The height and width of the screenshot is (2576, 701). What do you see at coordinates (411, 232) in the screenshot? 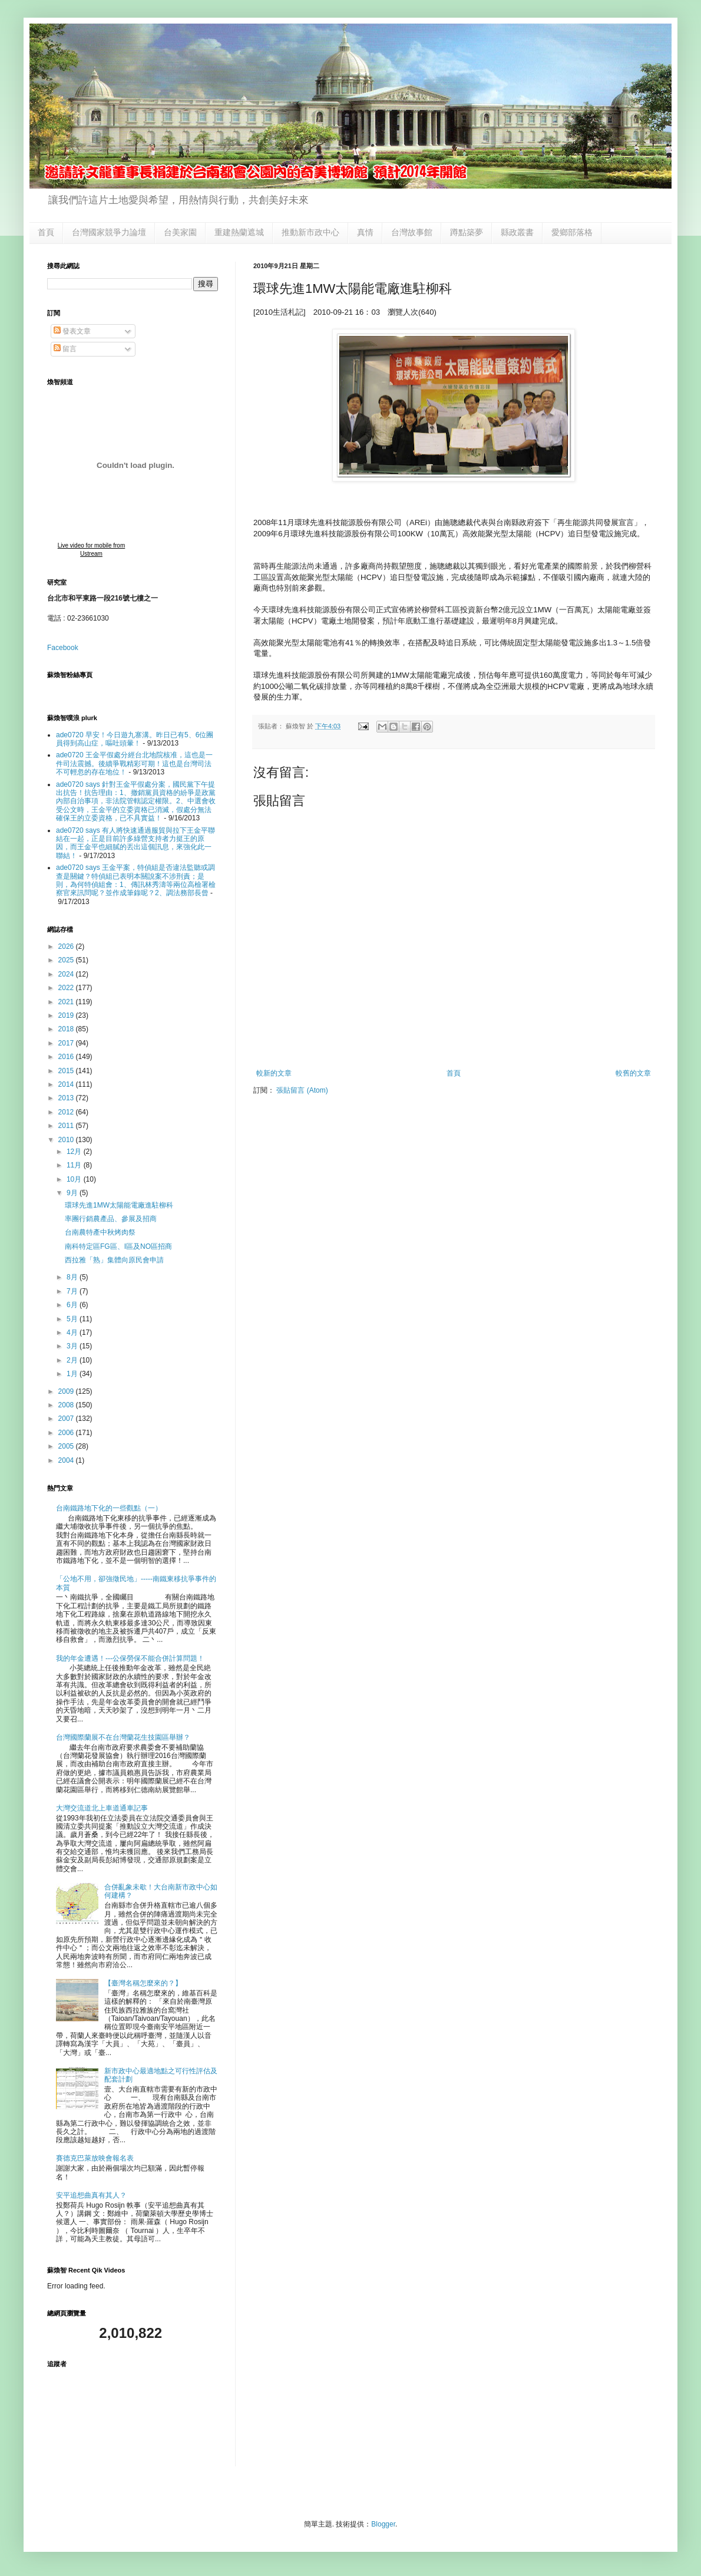
I see `台灣故事館` at bounding box center [411, 232].